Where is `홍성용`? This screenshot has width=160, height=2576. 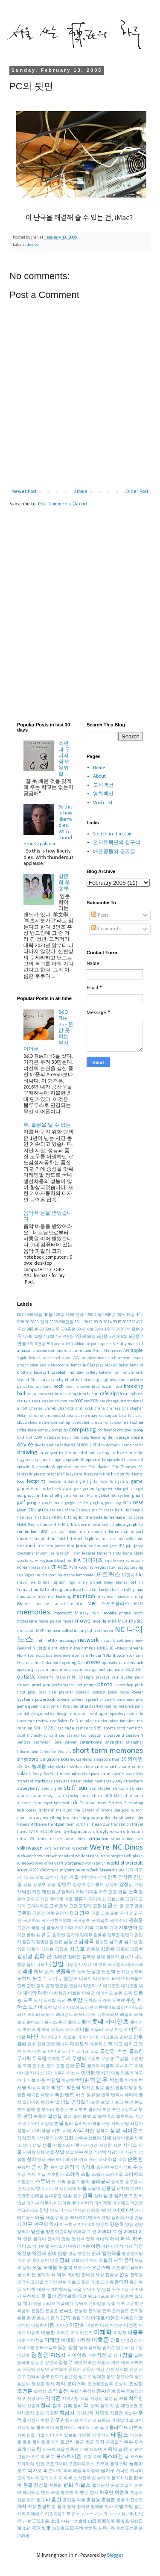
홍성용 is located at coordinates (93, 2500).